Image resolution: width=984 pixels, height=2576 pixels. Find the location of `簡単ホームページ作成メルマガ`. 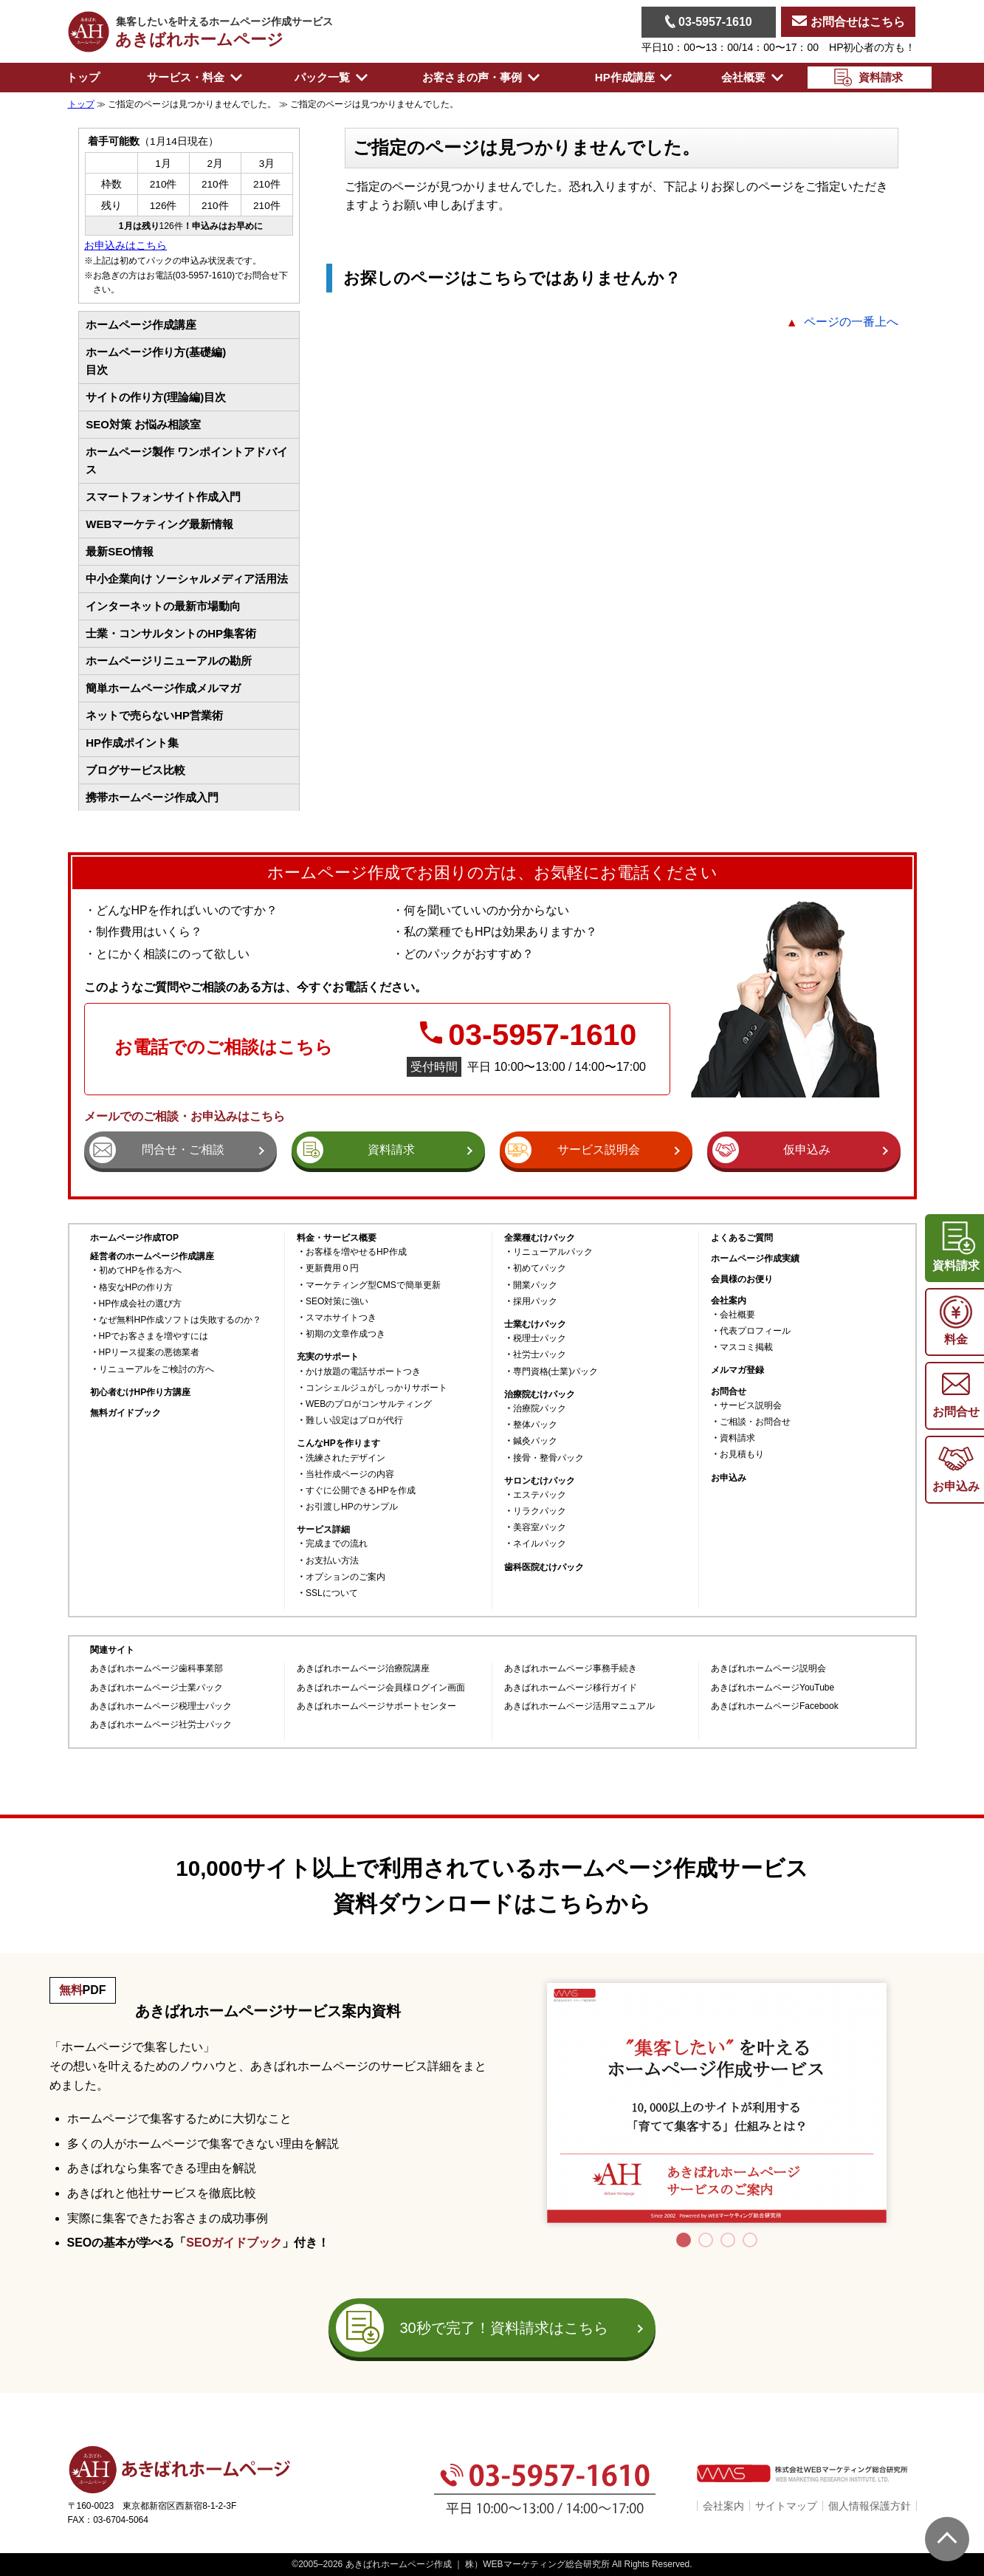

簡単ホームページ作成メルマガ is located at coordinates (163, 688).